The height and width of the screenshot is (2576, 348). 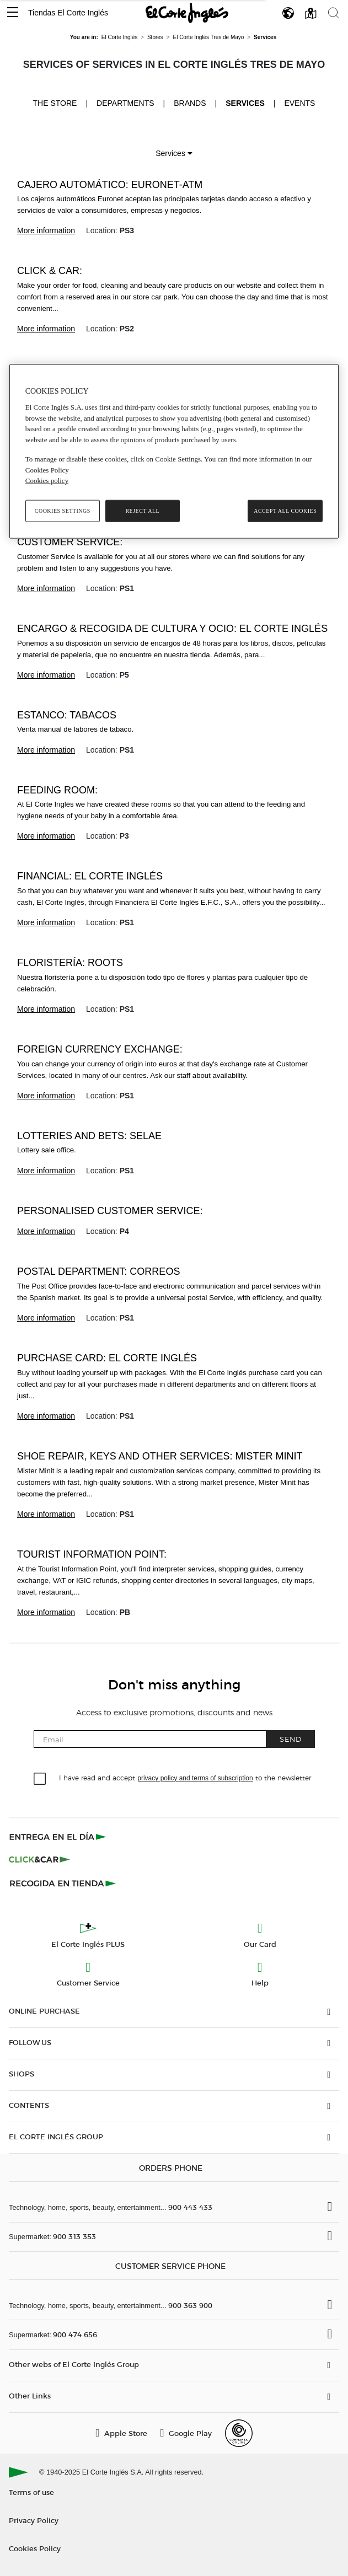 What do you see at coordinates (62, 511) in the screenshot?
I see `Cookies Settings` at bounding box center [62, 511].